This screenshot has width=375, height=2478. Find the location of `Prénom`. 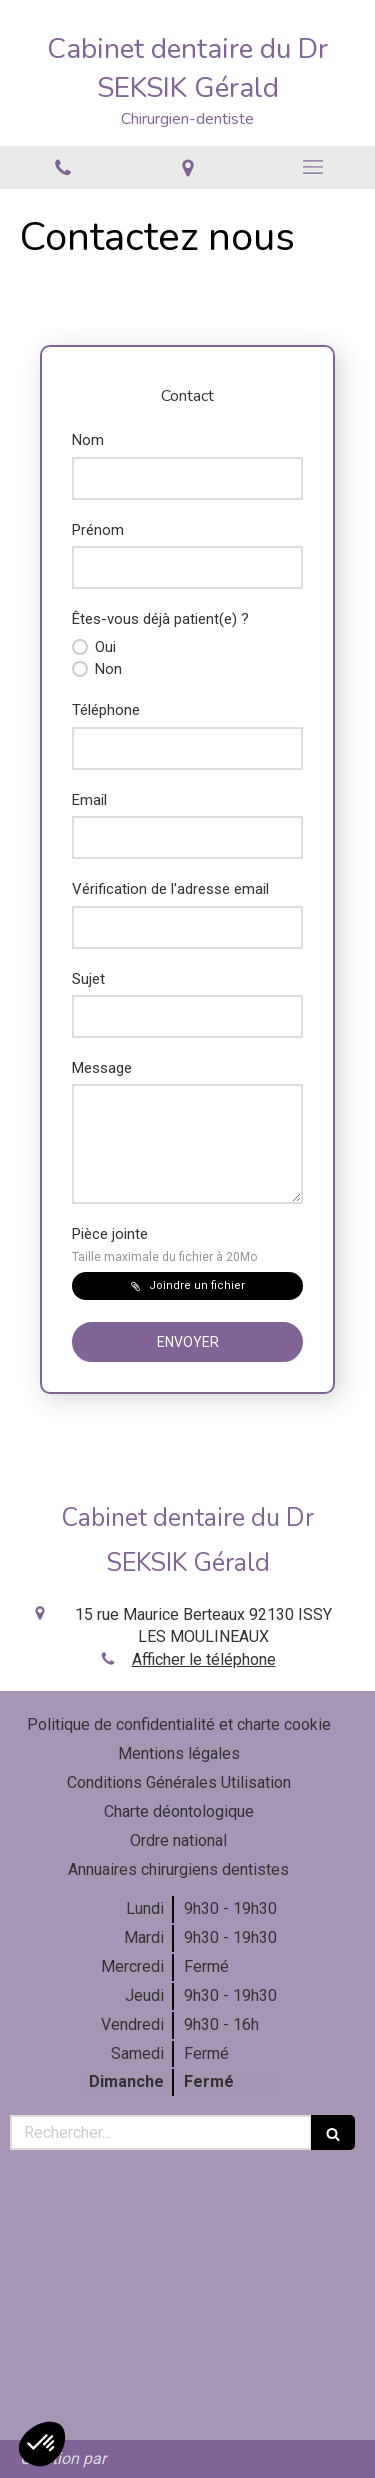

Prénom is located at coordinates (98, 530).